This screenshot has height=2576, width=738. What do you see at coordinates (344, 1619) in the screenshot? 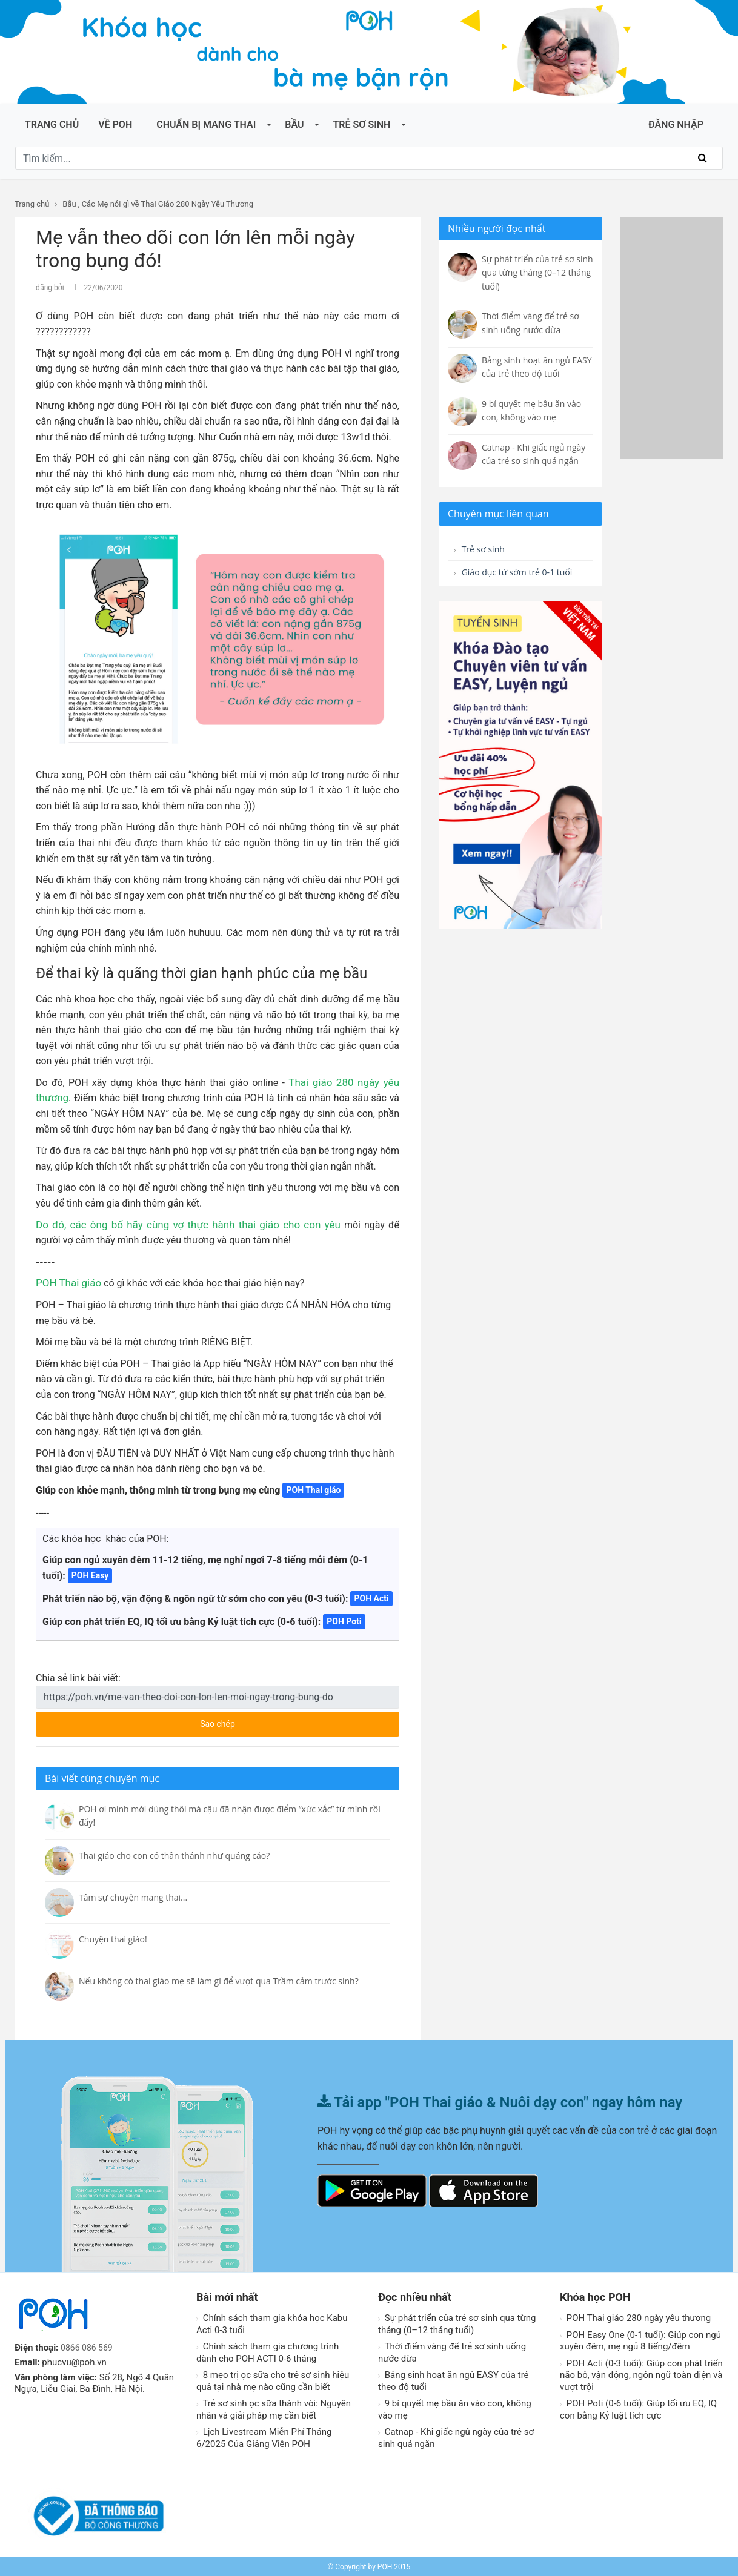
I see `POH Poti` at bounding box center [344, 1619].